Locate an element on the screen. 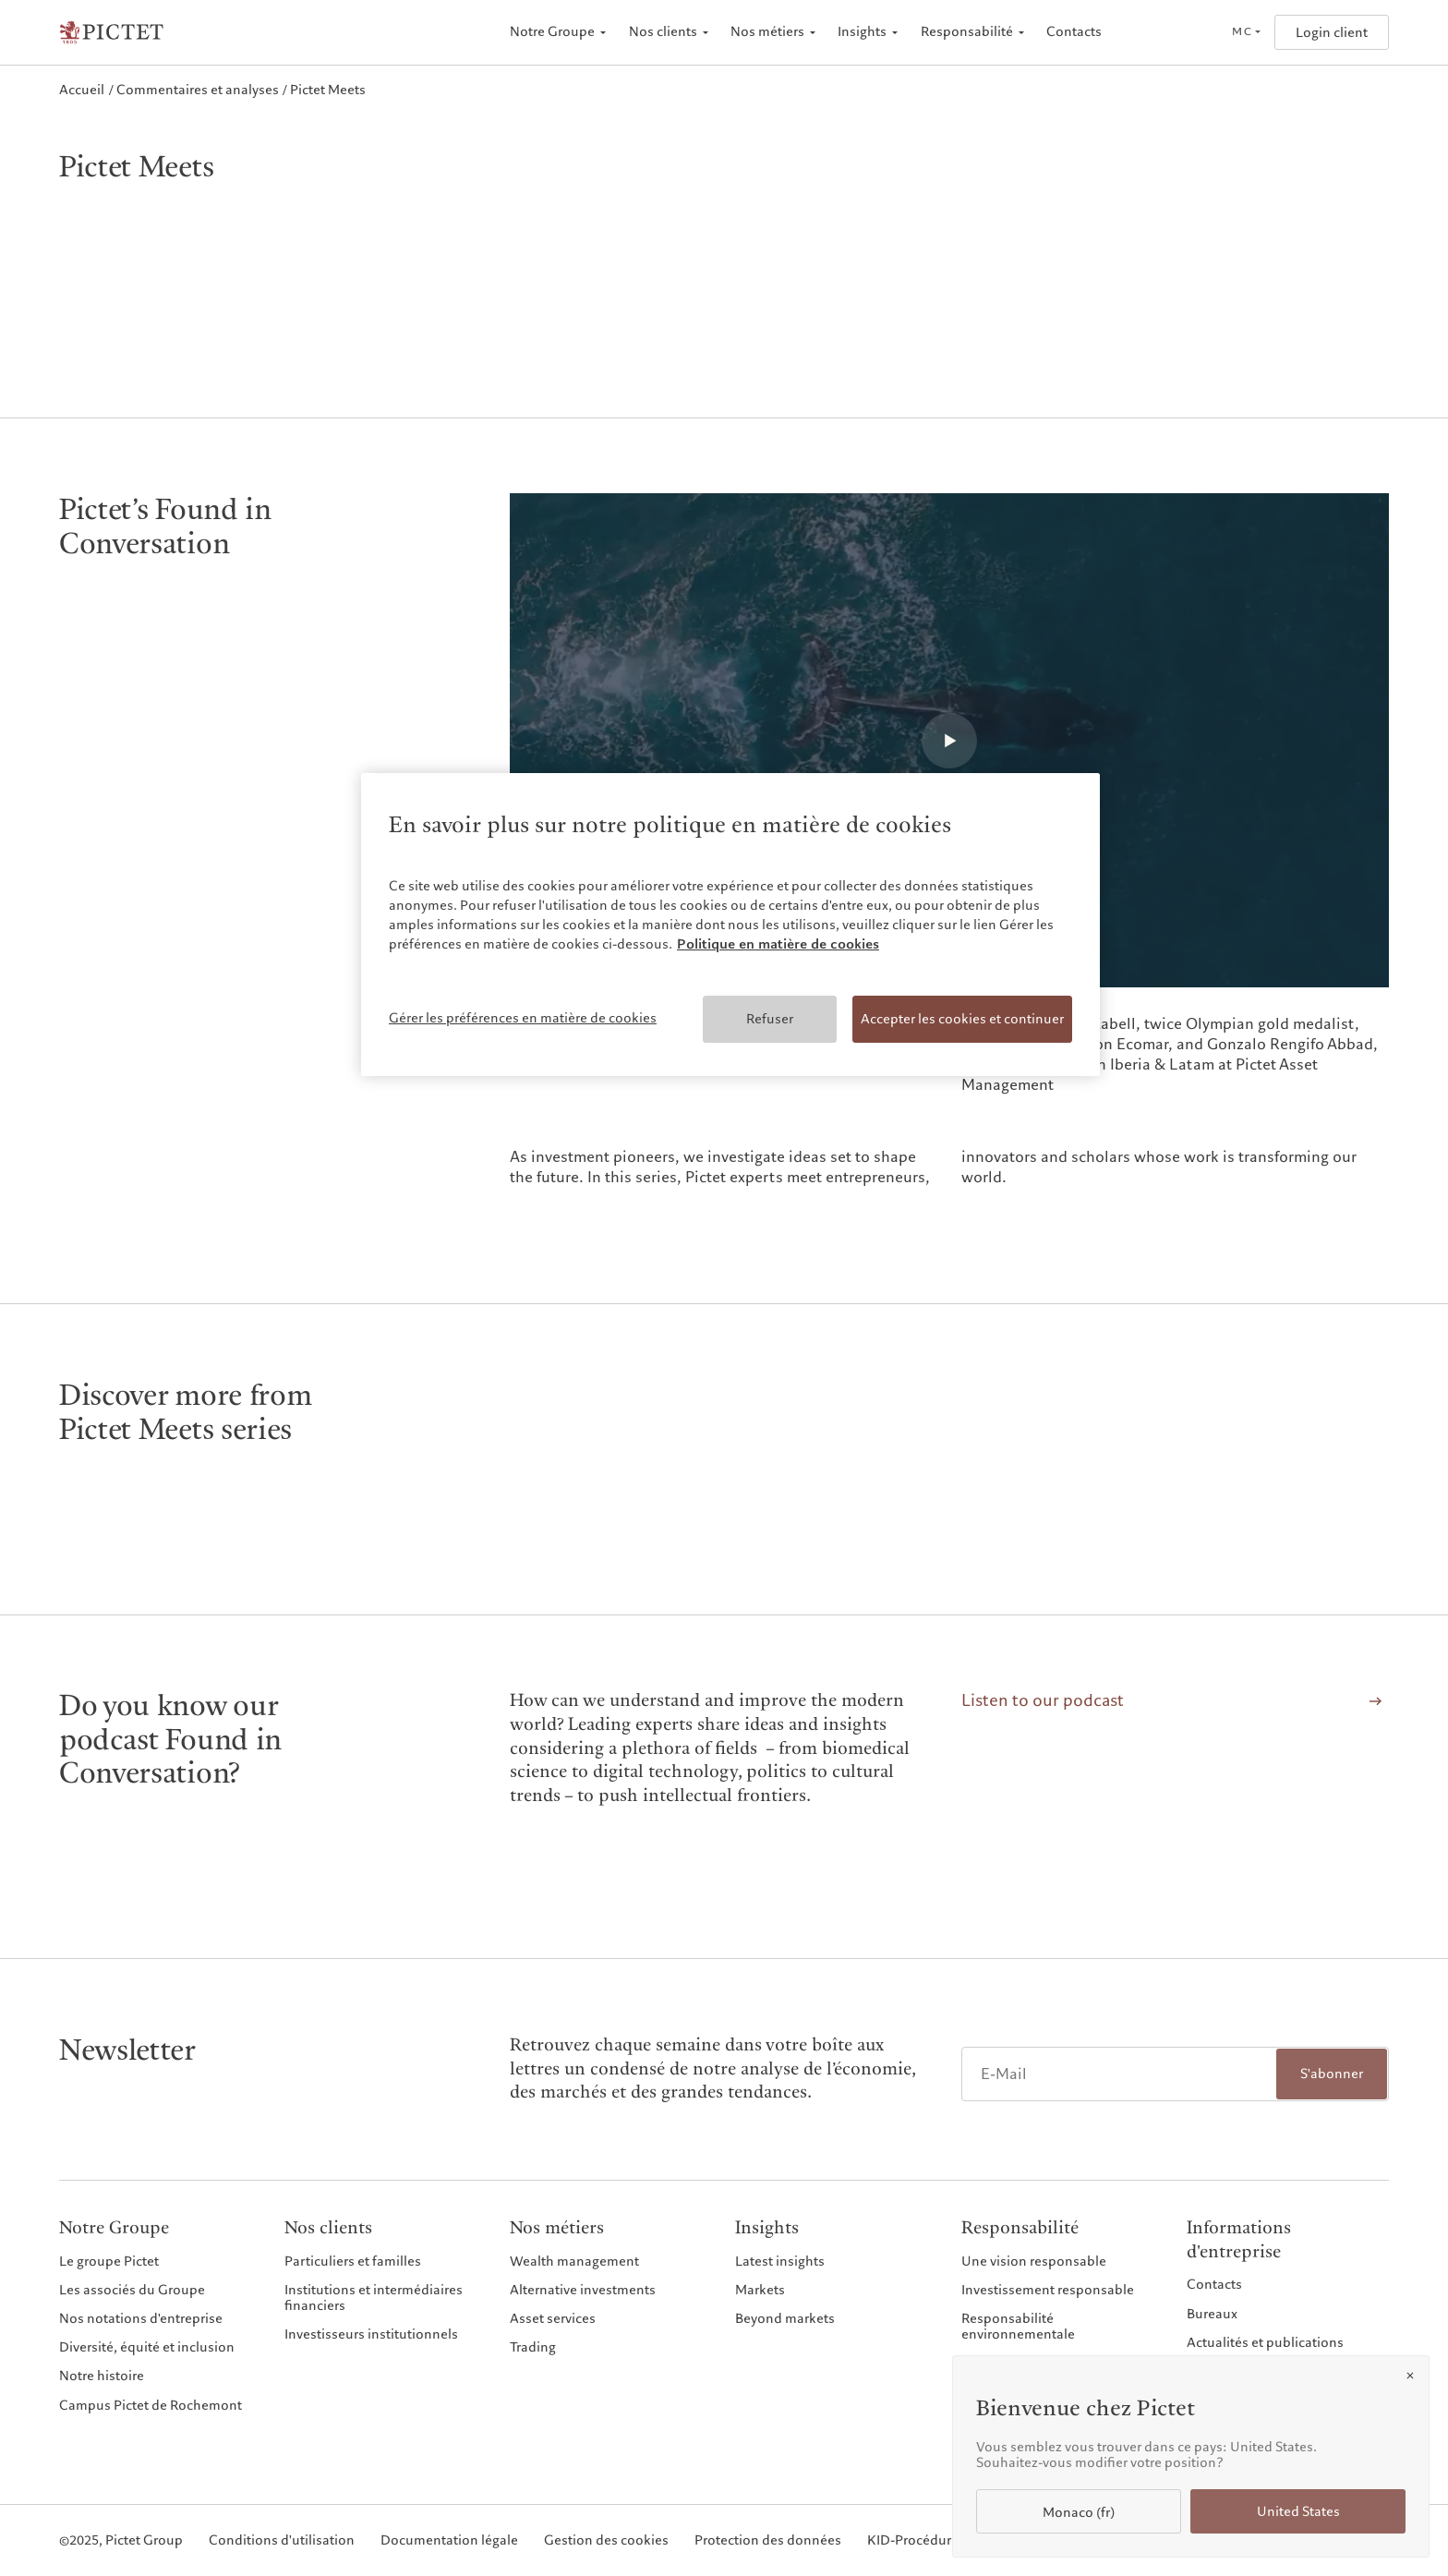 This screenshot has height=2576, width=1448. [Open language selector] is located at coordinates (1246, 32).